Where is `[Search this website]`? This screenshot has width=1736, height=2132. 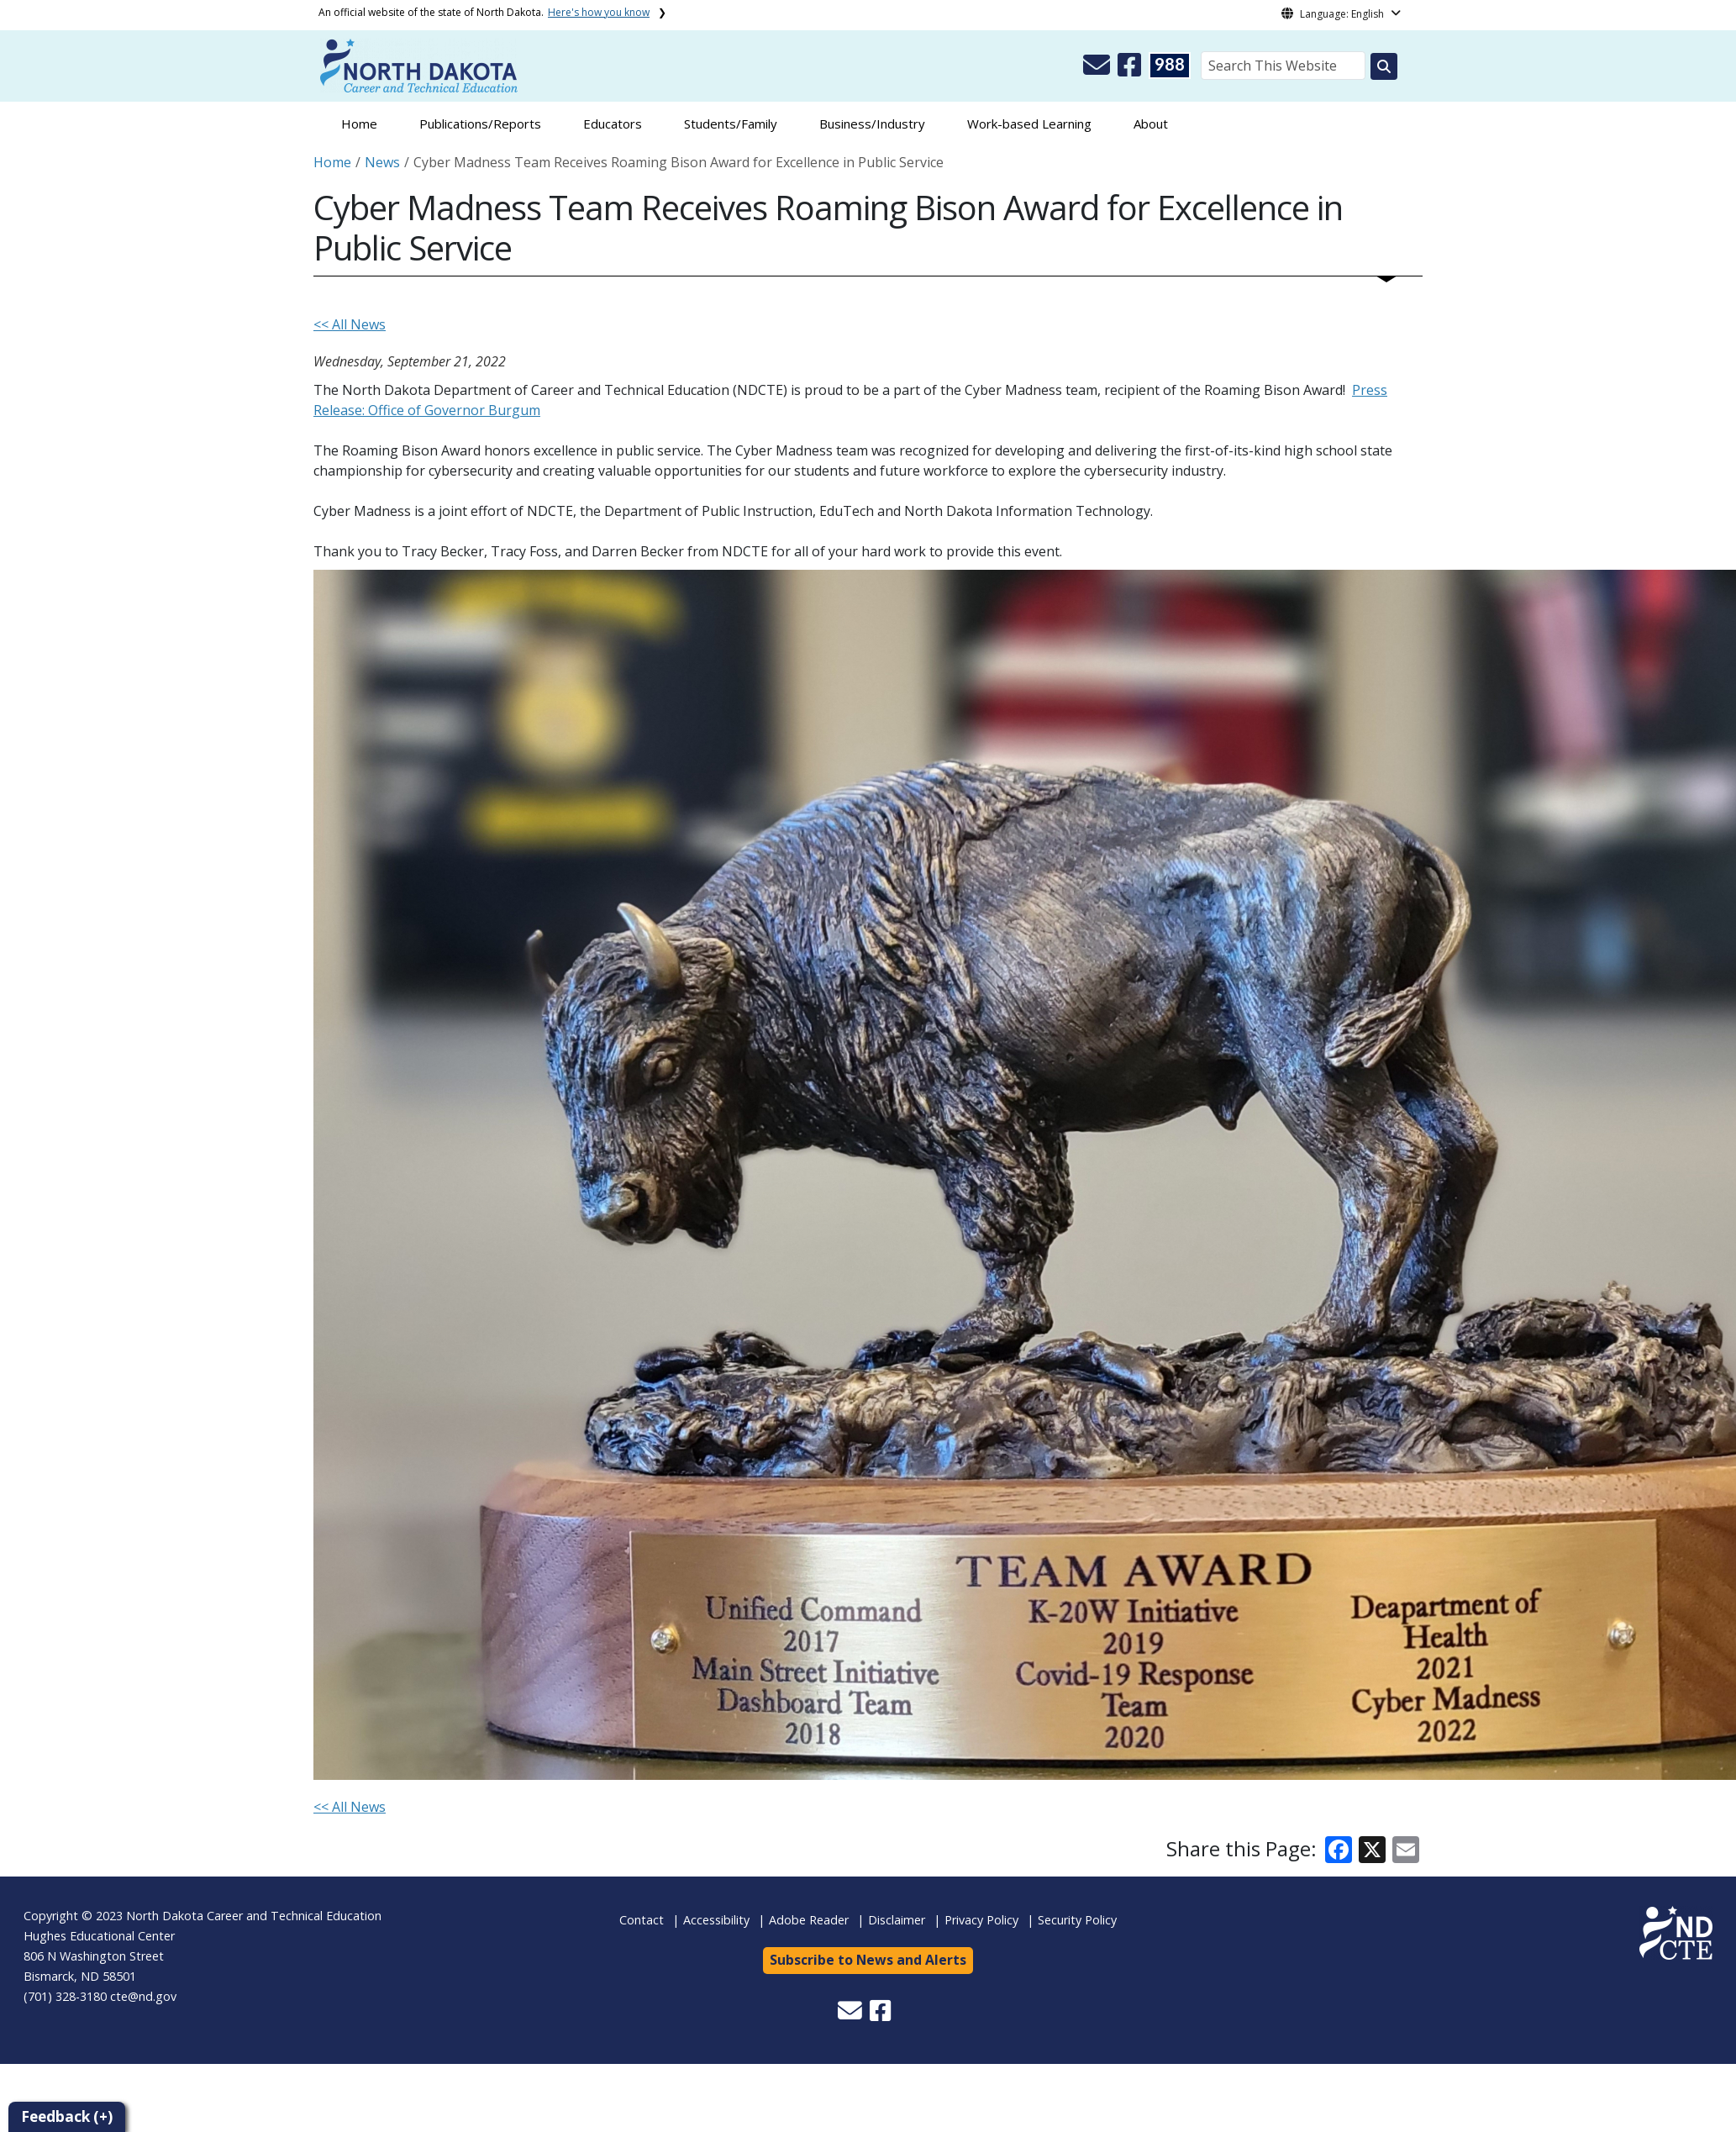
[Search this website] is located at coordinates (1383, 66).